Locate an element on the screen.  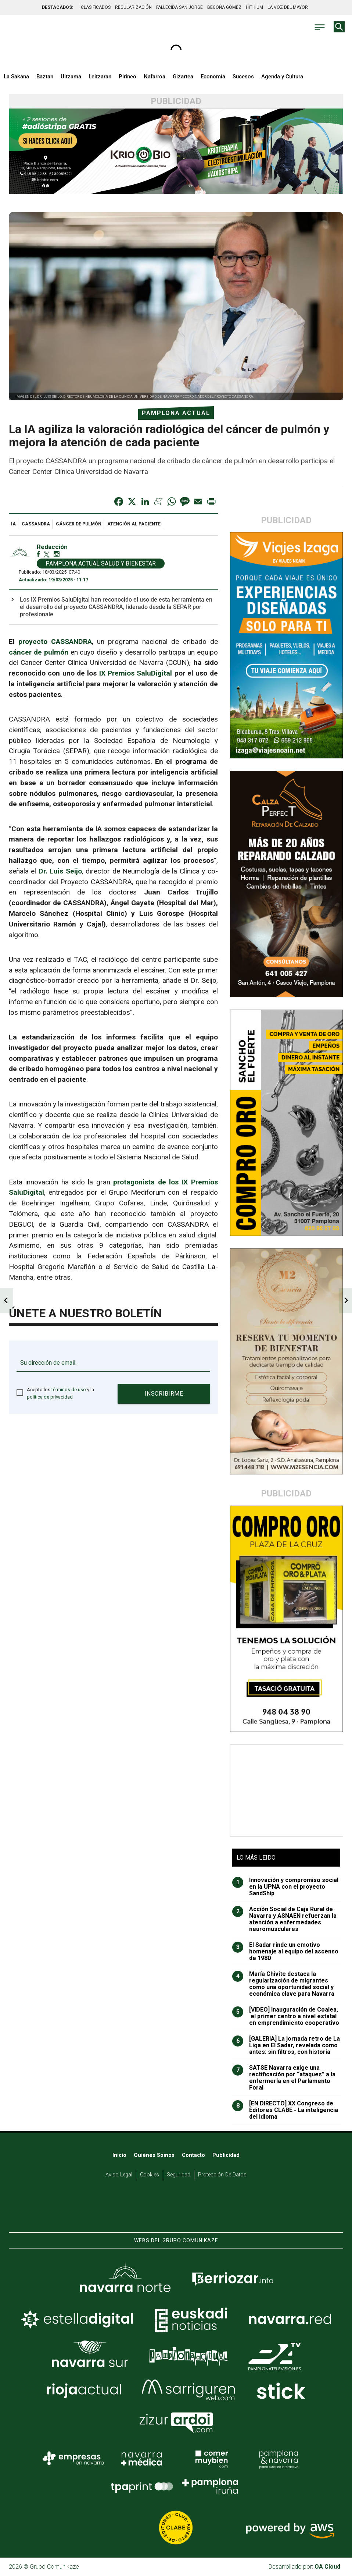
Pamplona Actual is located at coordinates (176, 413).